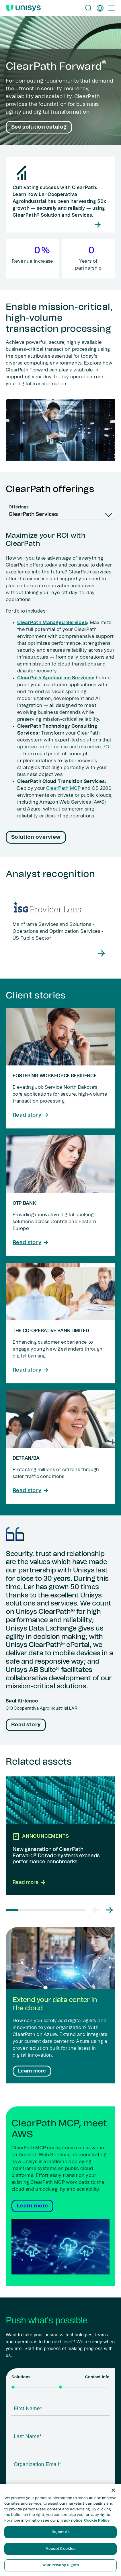  I want to click on [button], so click(96, 1910).